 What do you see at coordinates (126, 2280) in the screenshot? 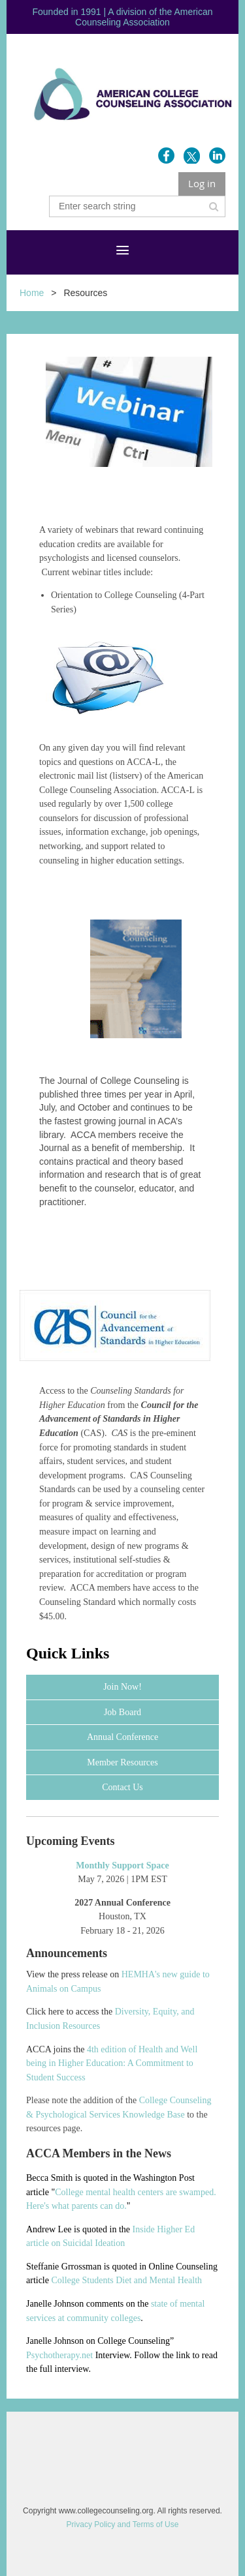
I see `College Students Diet and Mental Health` at bounding box center [126, 2280].